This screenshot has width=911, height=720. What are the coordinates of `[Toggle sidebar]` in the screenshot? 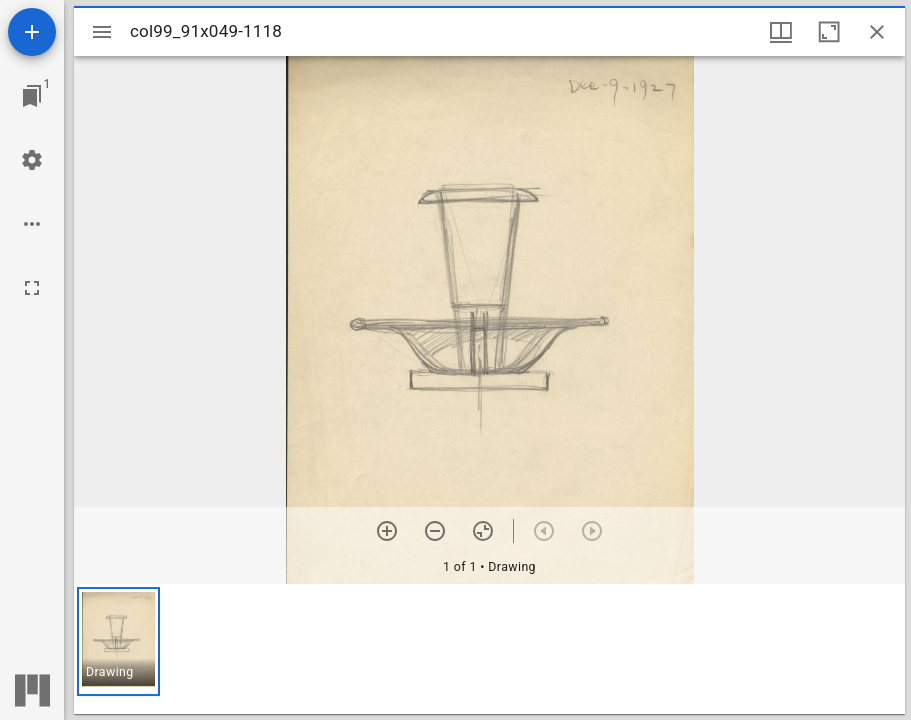 It's located at (102, 32).